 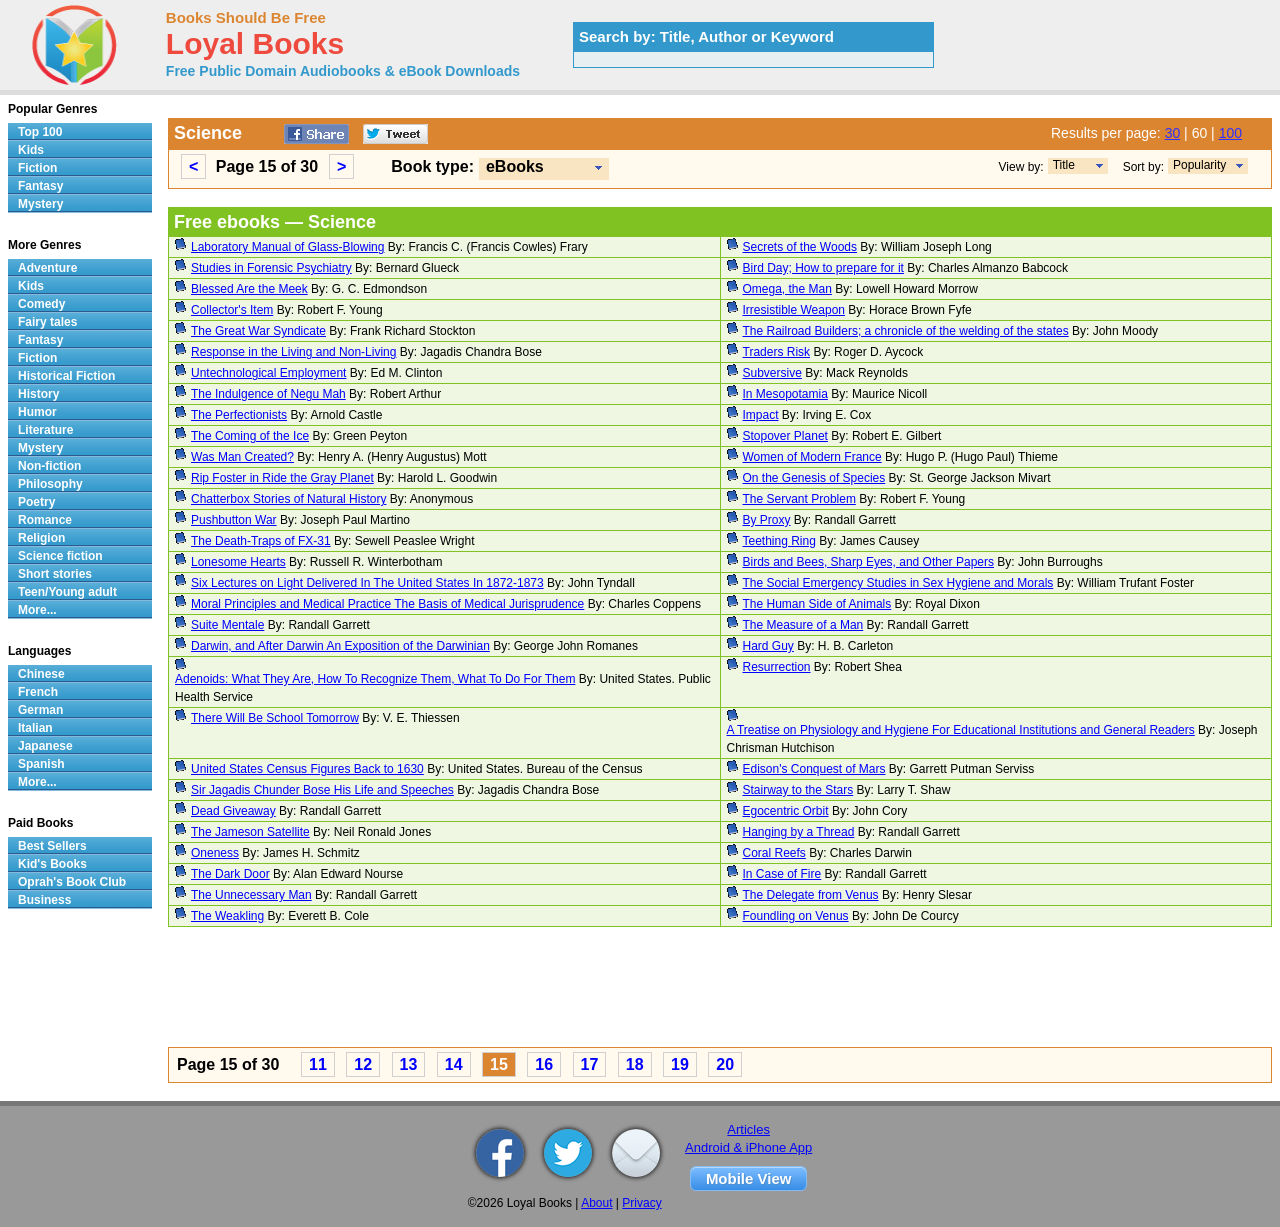 What do you see at coordinates (1230, 133) in the screenshot?
I see `100` at bounding box center [1230, 133].